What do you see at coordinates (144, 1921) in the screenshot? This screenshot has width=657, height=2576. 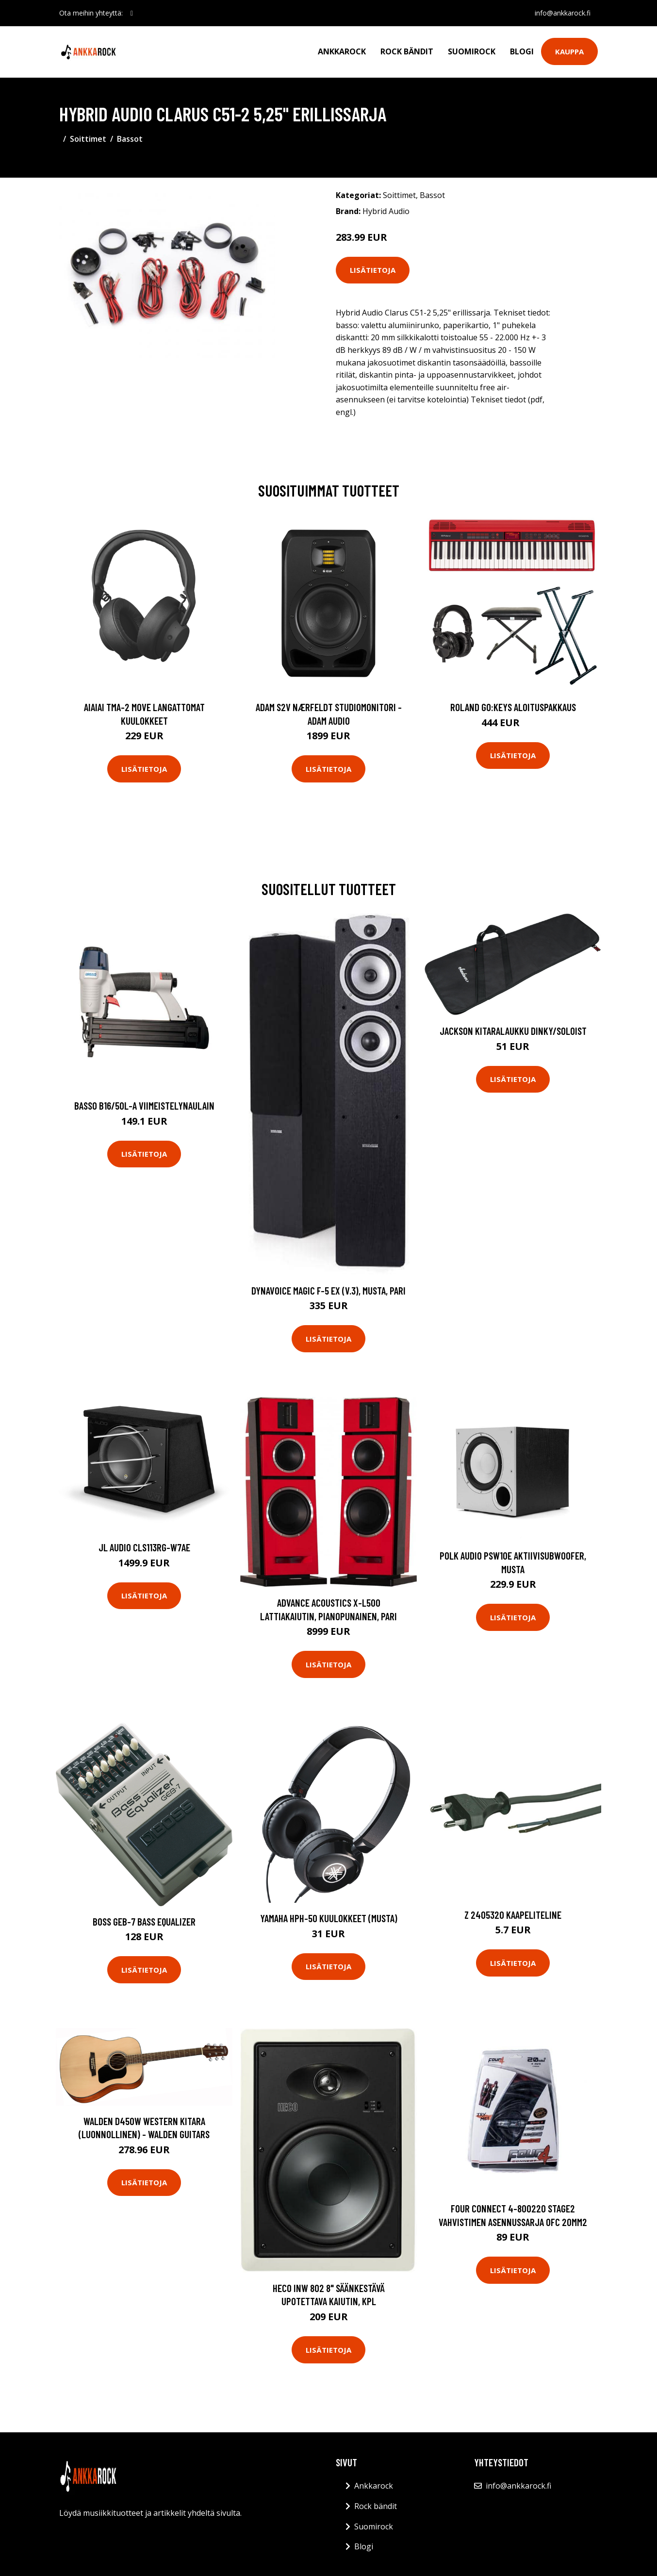 I see `Boss GEB-7 Bass Equalizer` at bounding box center [144, 1921].